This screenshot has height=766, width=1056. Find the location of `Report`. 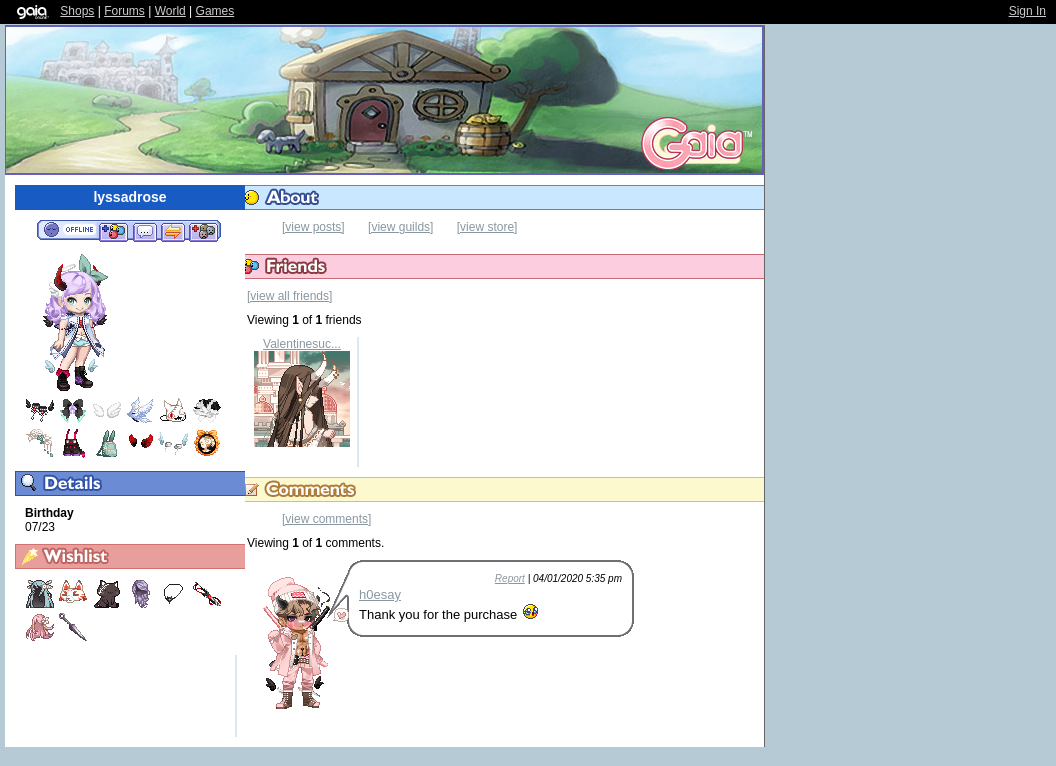

Report is located at coordinates (510, 578).